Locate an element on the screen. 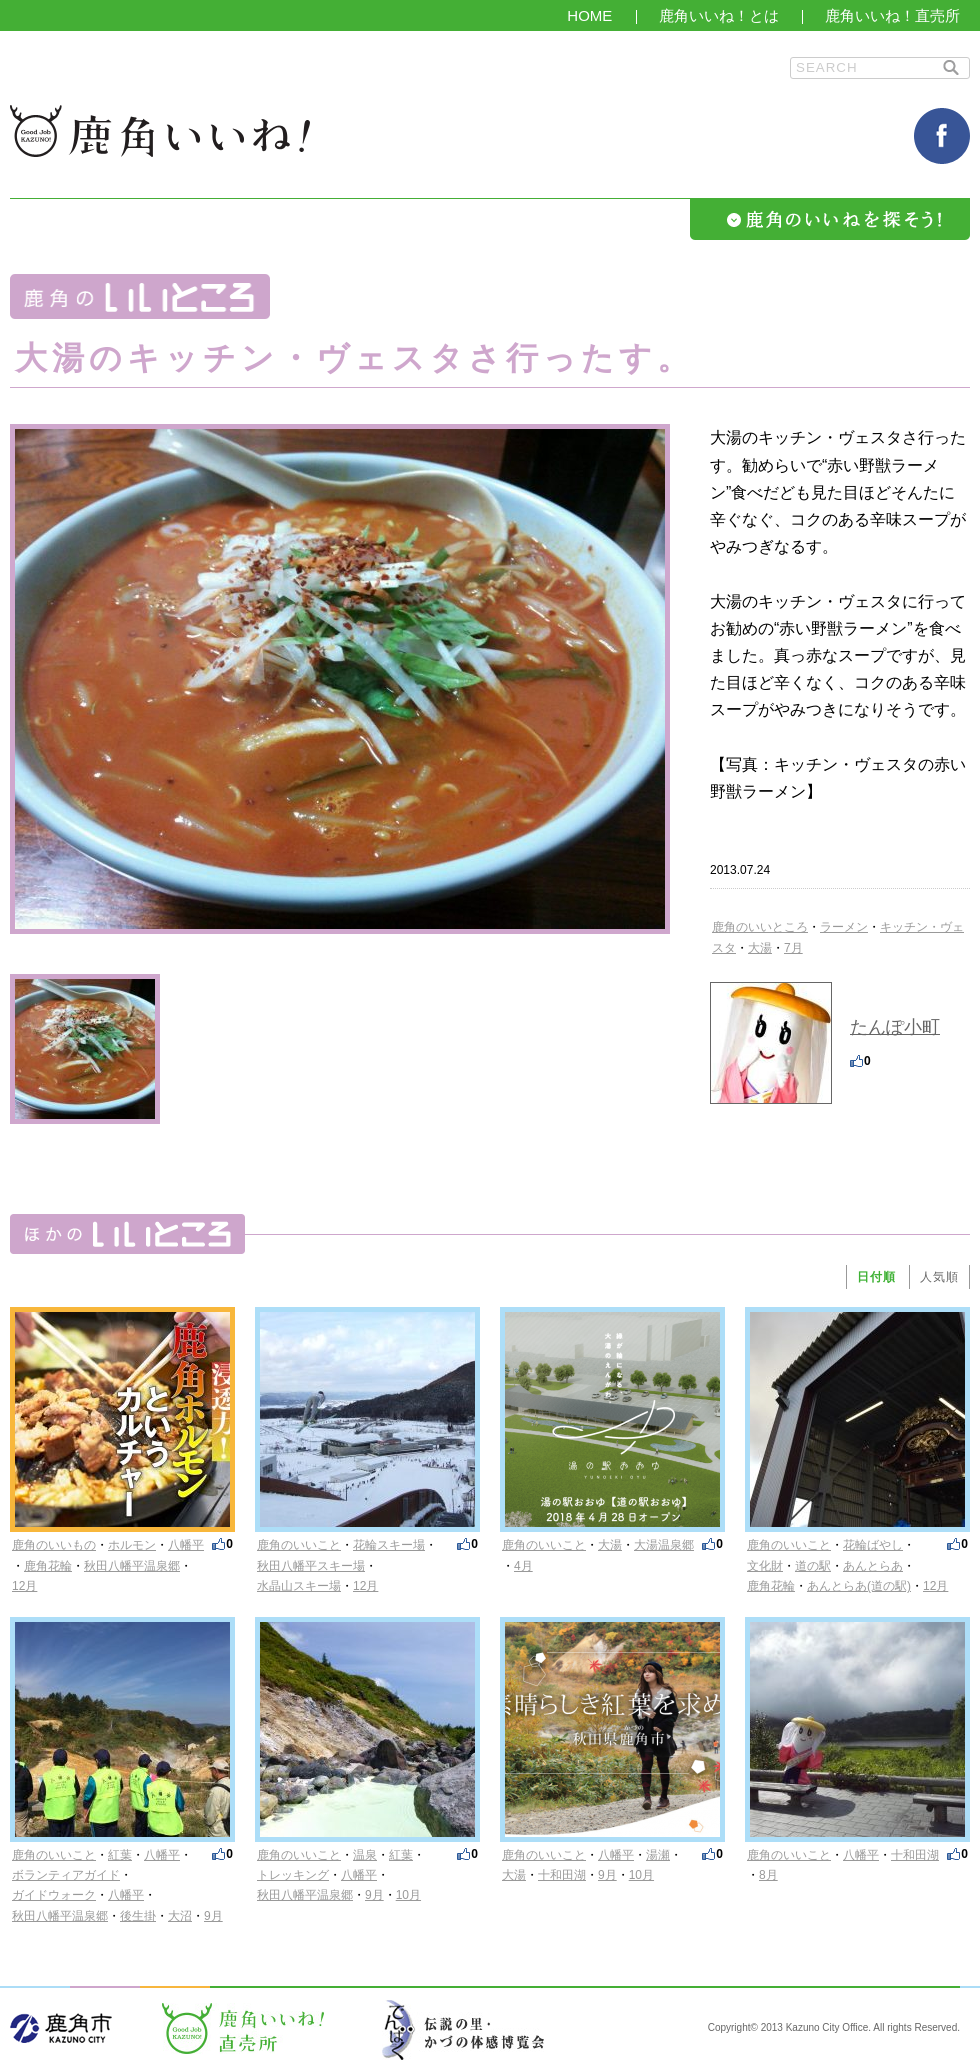  大湯温泉郷 is located at coordinates (664, 1545).